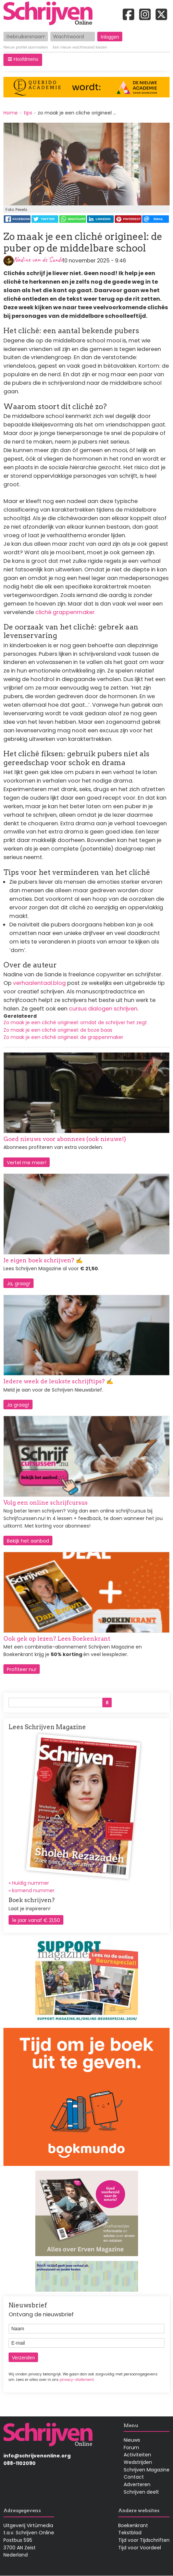 Image resolution: width=173 pixels, height=2576 pixels. I want to click on komend nummer, so click(33, 1890).